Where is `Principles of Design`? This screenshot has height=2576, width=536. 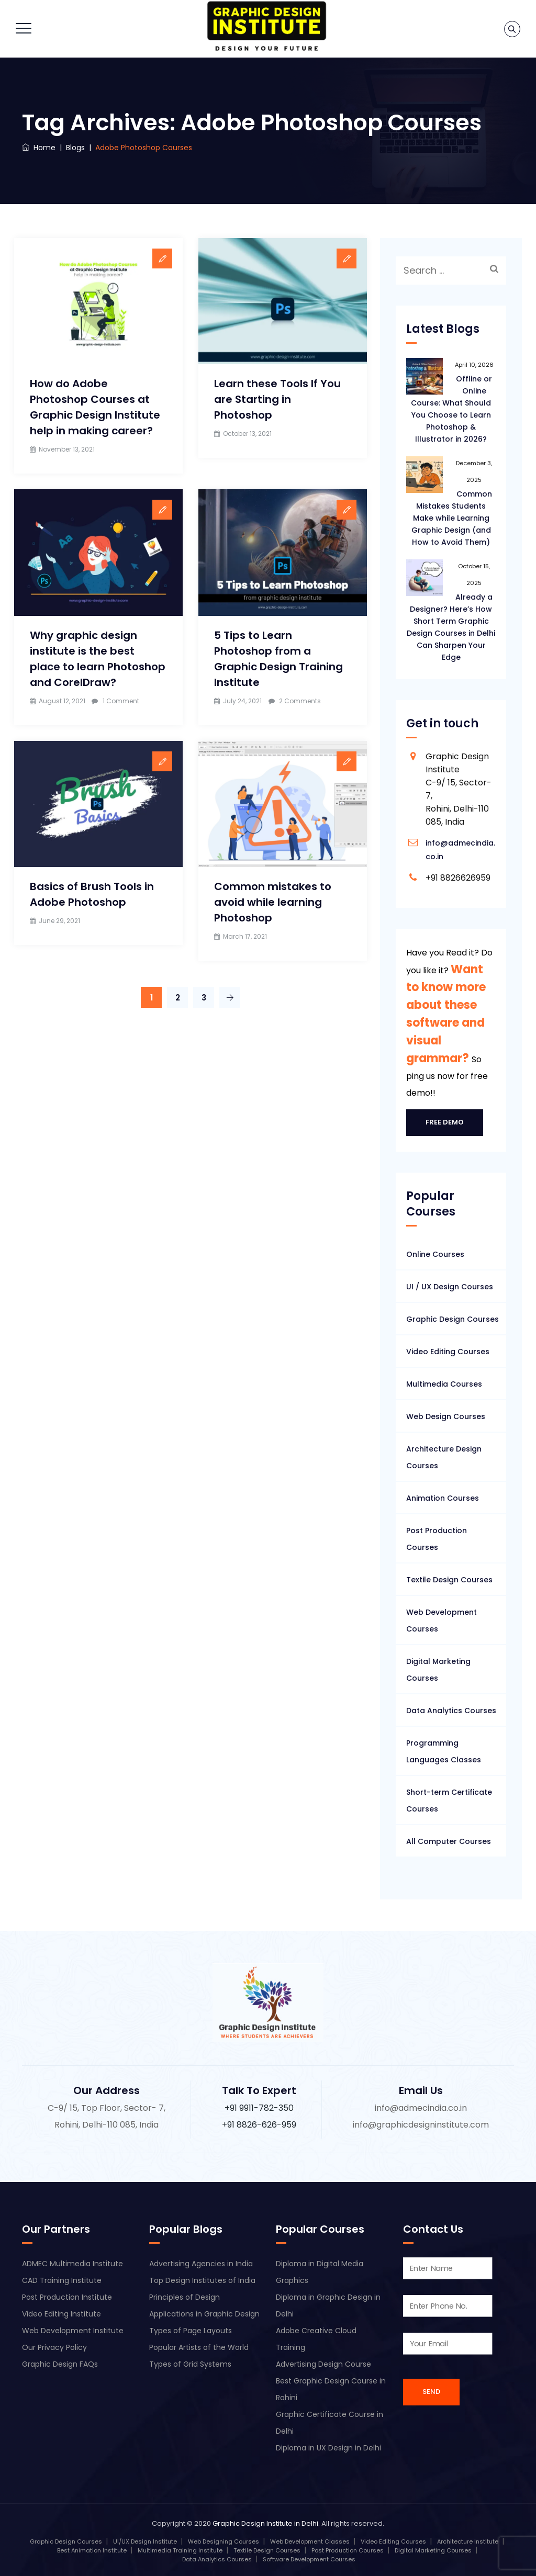
Principles of Design is located at coordinates (184, 2297).